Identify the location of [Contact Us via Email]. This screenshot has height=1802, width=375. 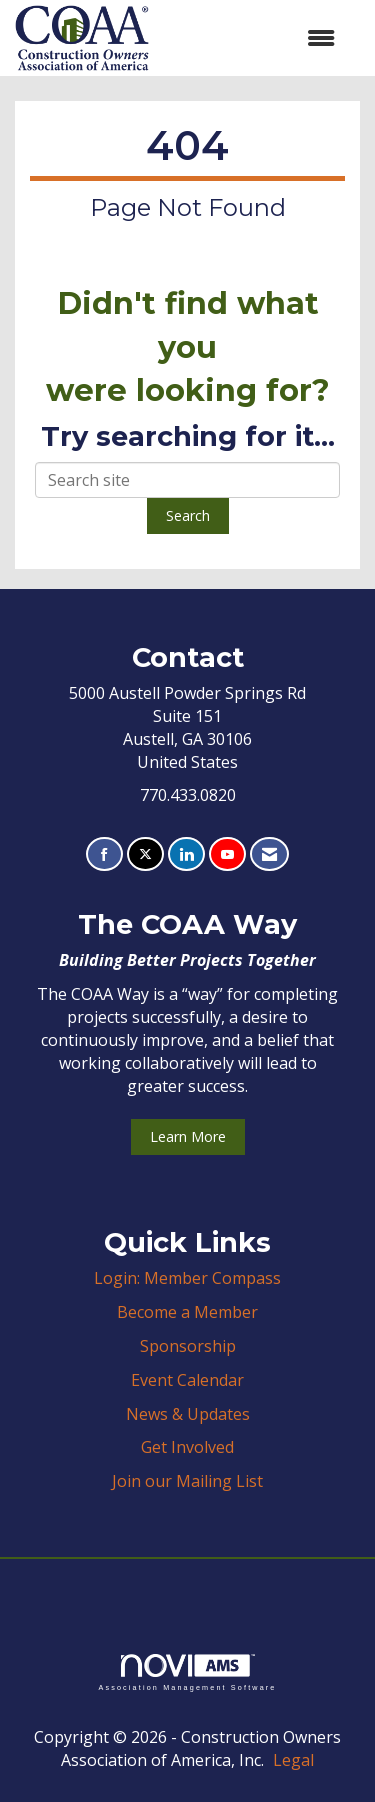
(269, 854).